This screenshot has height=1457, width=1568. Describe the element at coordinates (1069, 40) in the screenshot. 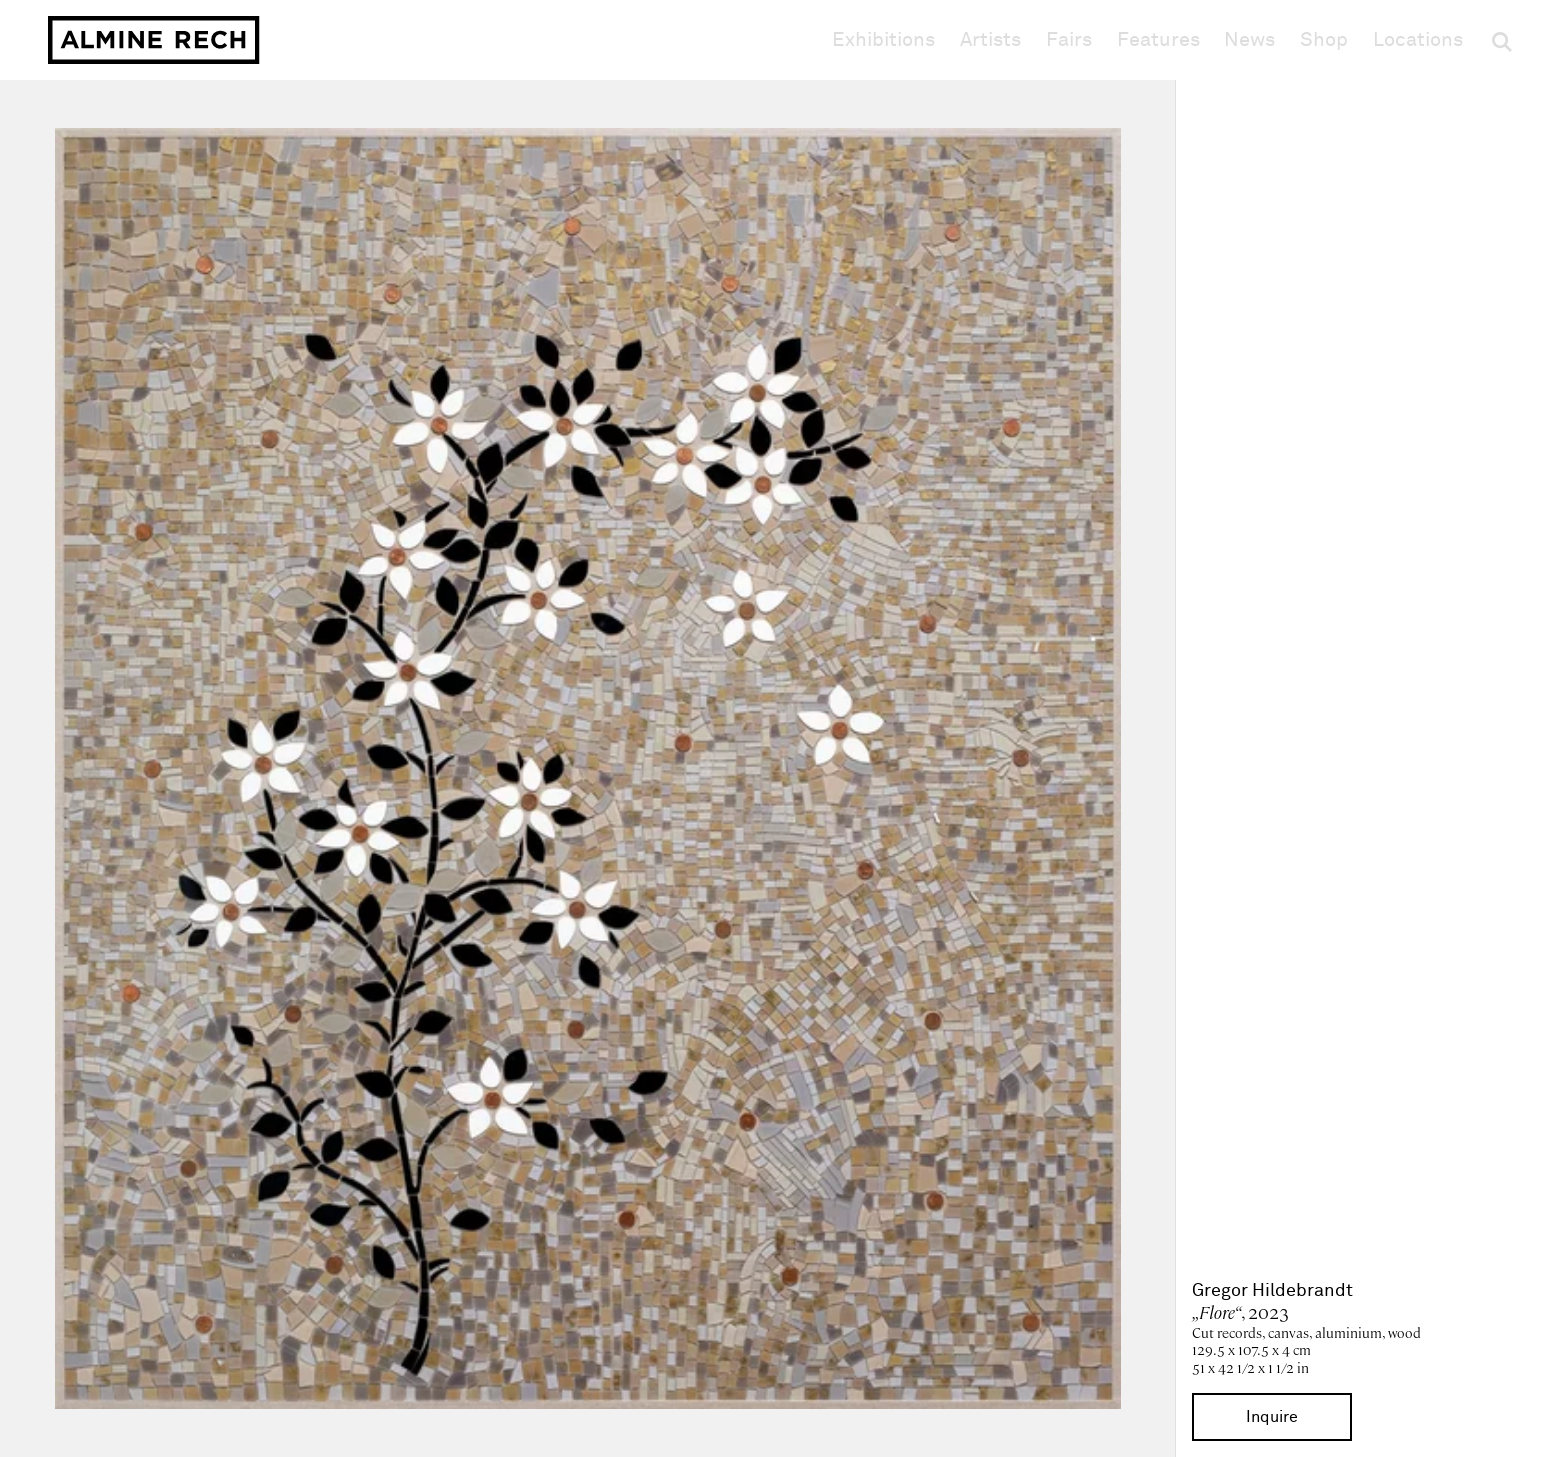

I see `Fairs` at that location.